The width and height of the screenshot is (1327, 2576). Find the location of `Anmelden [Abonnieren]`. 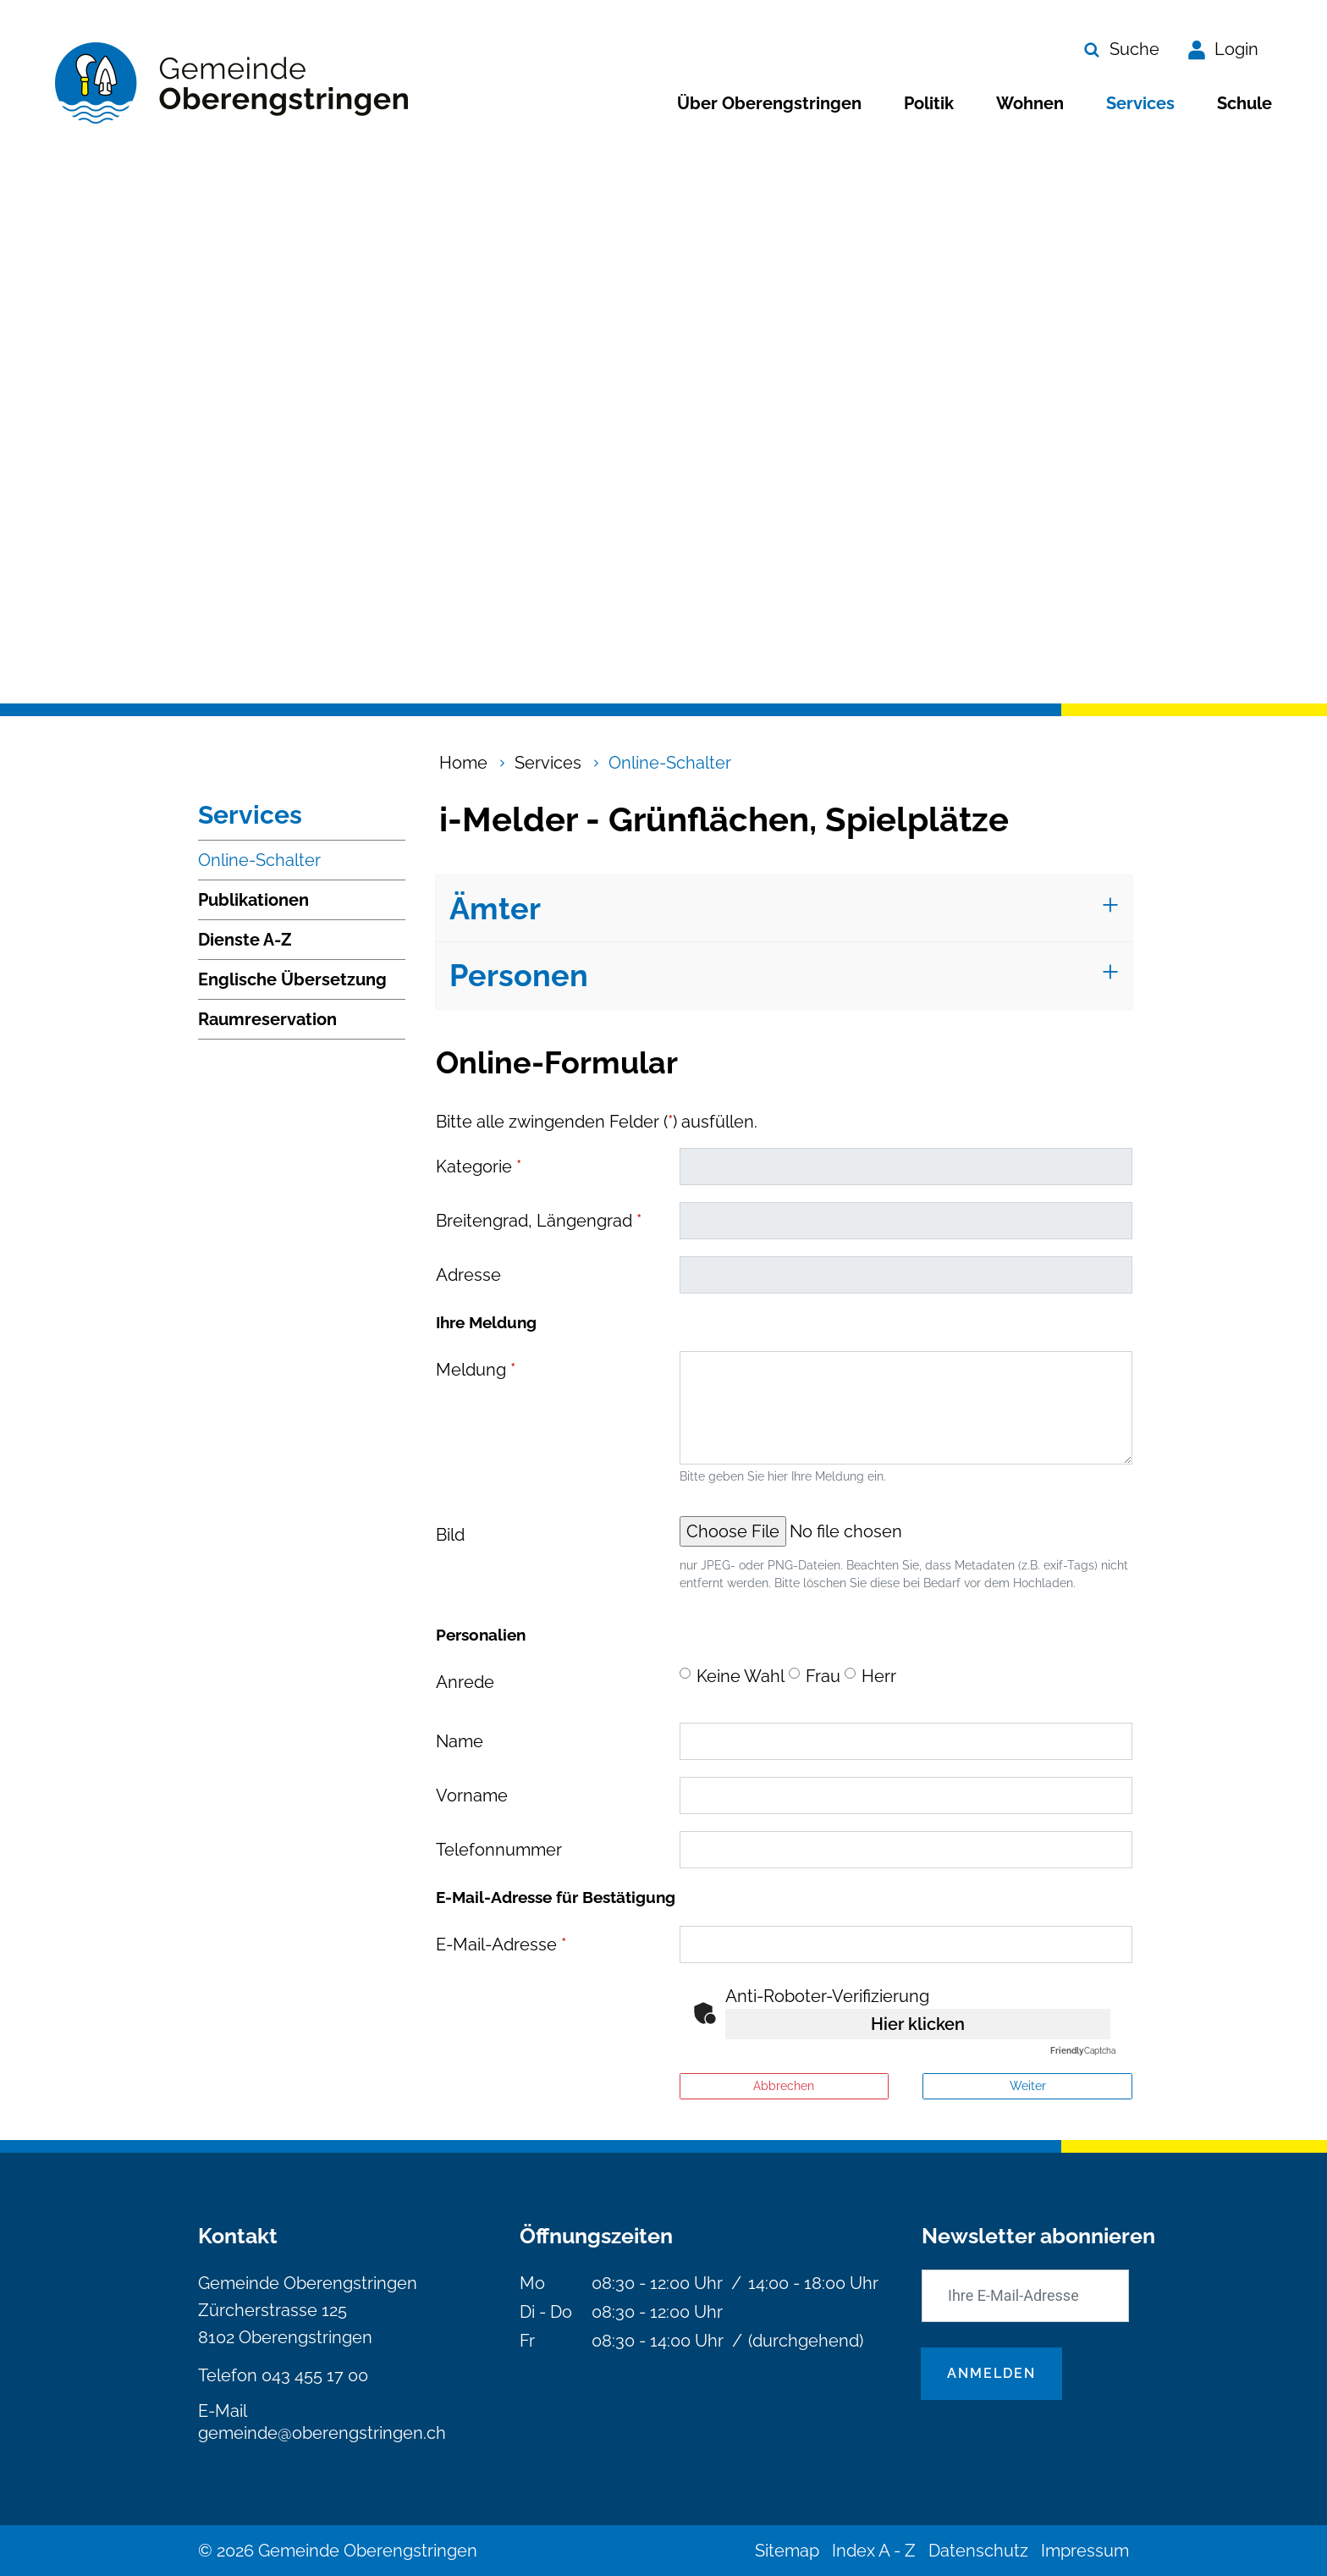

Anmelden [Abonnieren] is located at coordinates (991, 2373).